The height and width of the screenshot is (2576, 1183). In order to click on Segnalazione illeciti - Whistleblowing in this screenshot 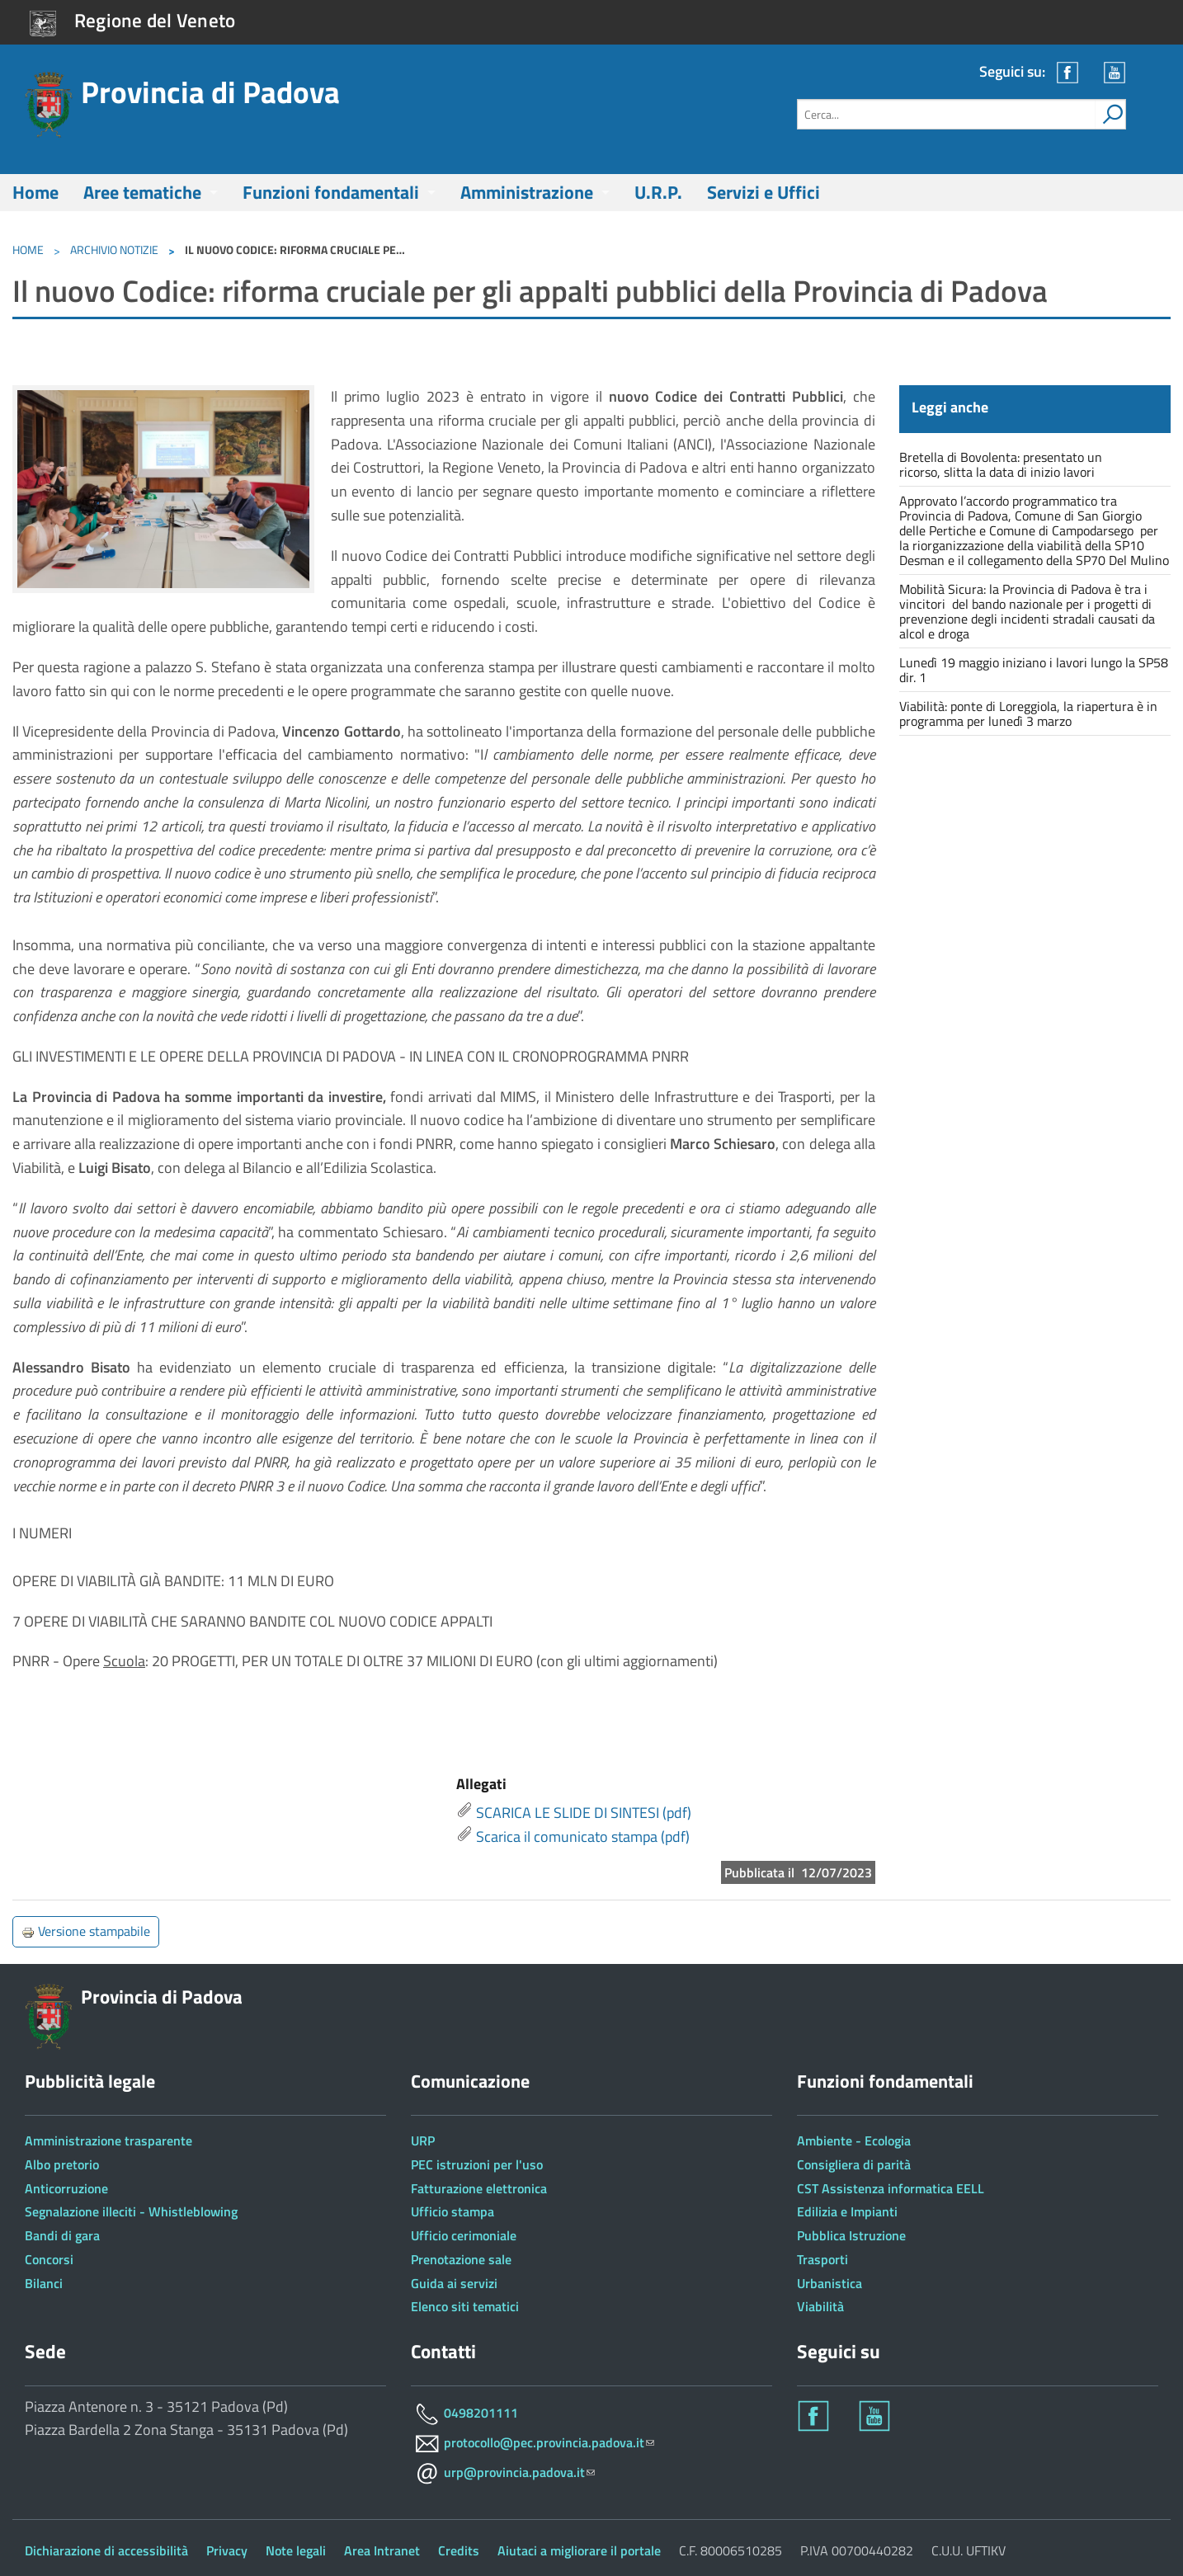, I will do `click(131, 2211)`.